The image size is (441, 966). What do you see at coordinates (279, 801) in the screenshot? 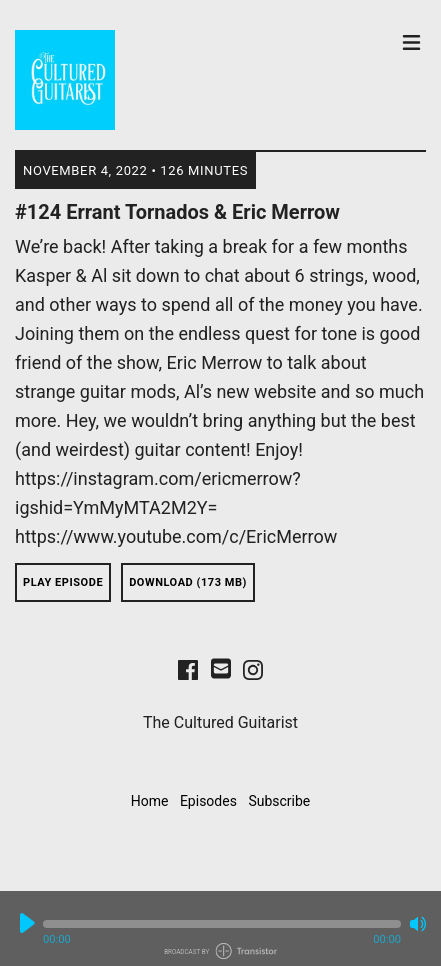
I see `Subscribe` at bounding box center [279, 801].